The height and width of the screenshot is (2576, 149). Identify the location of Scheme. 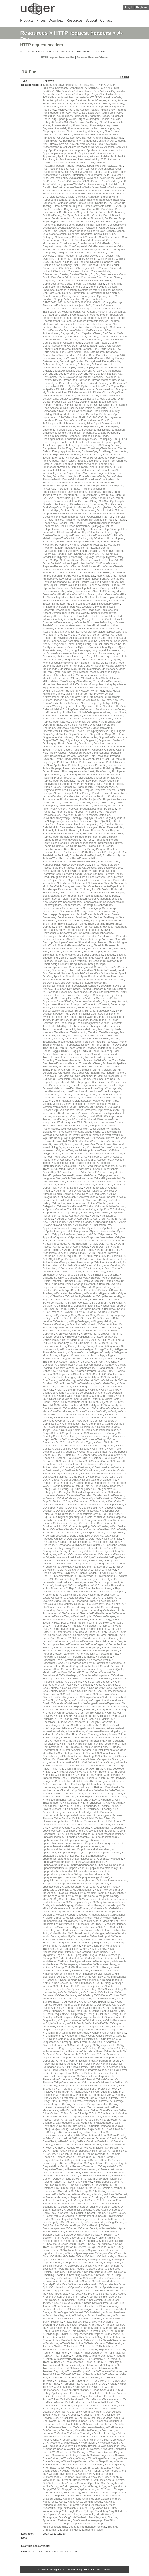
(107, 948).